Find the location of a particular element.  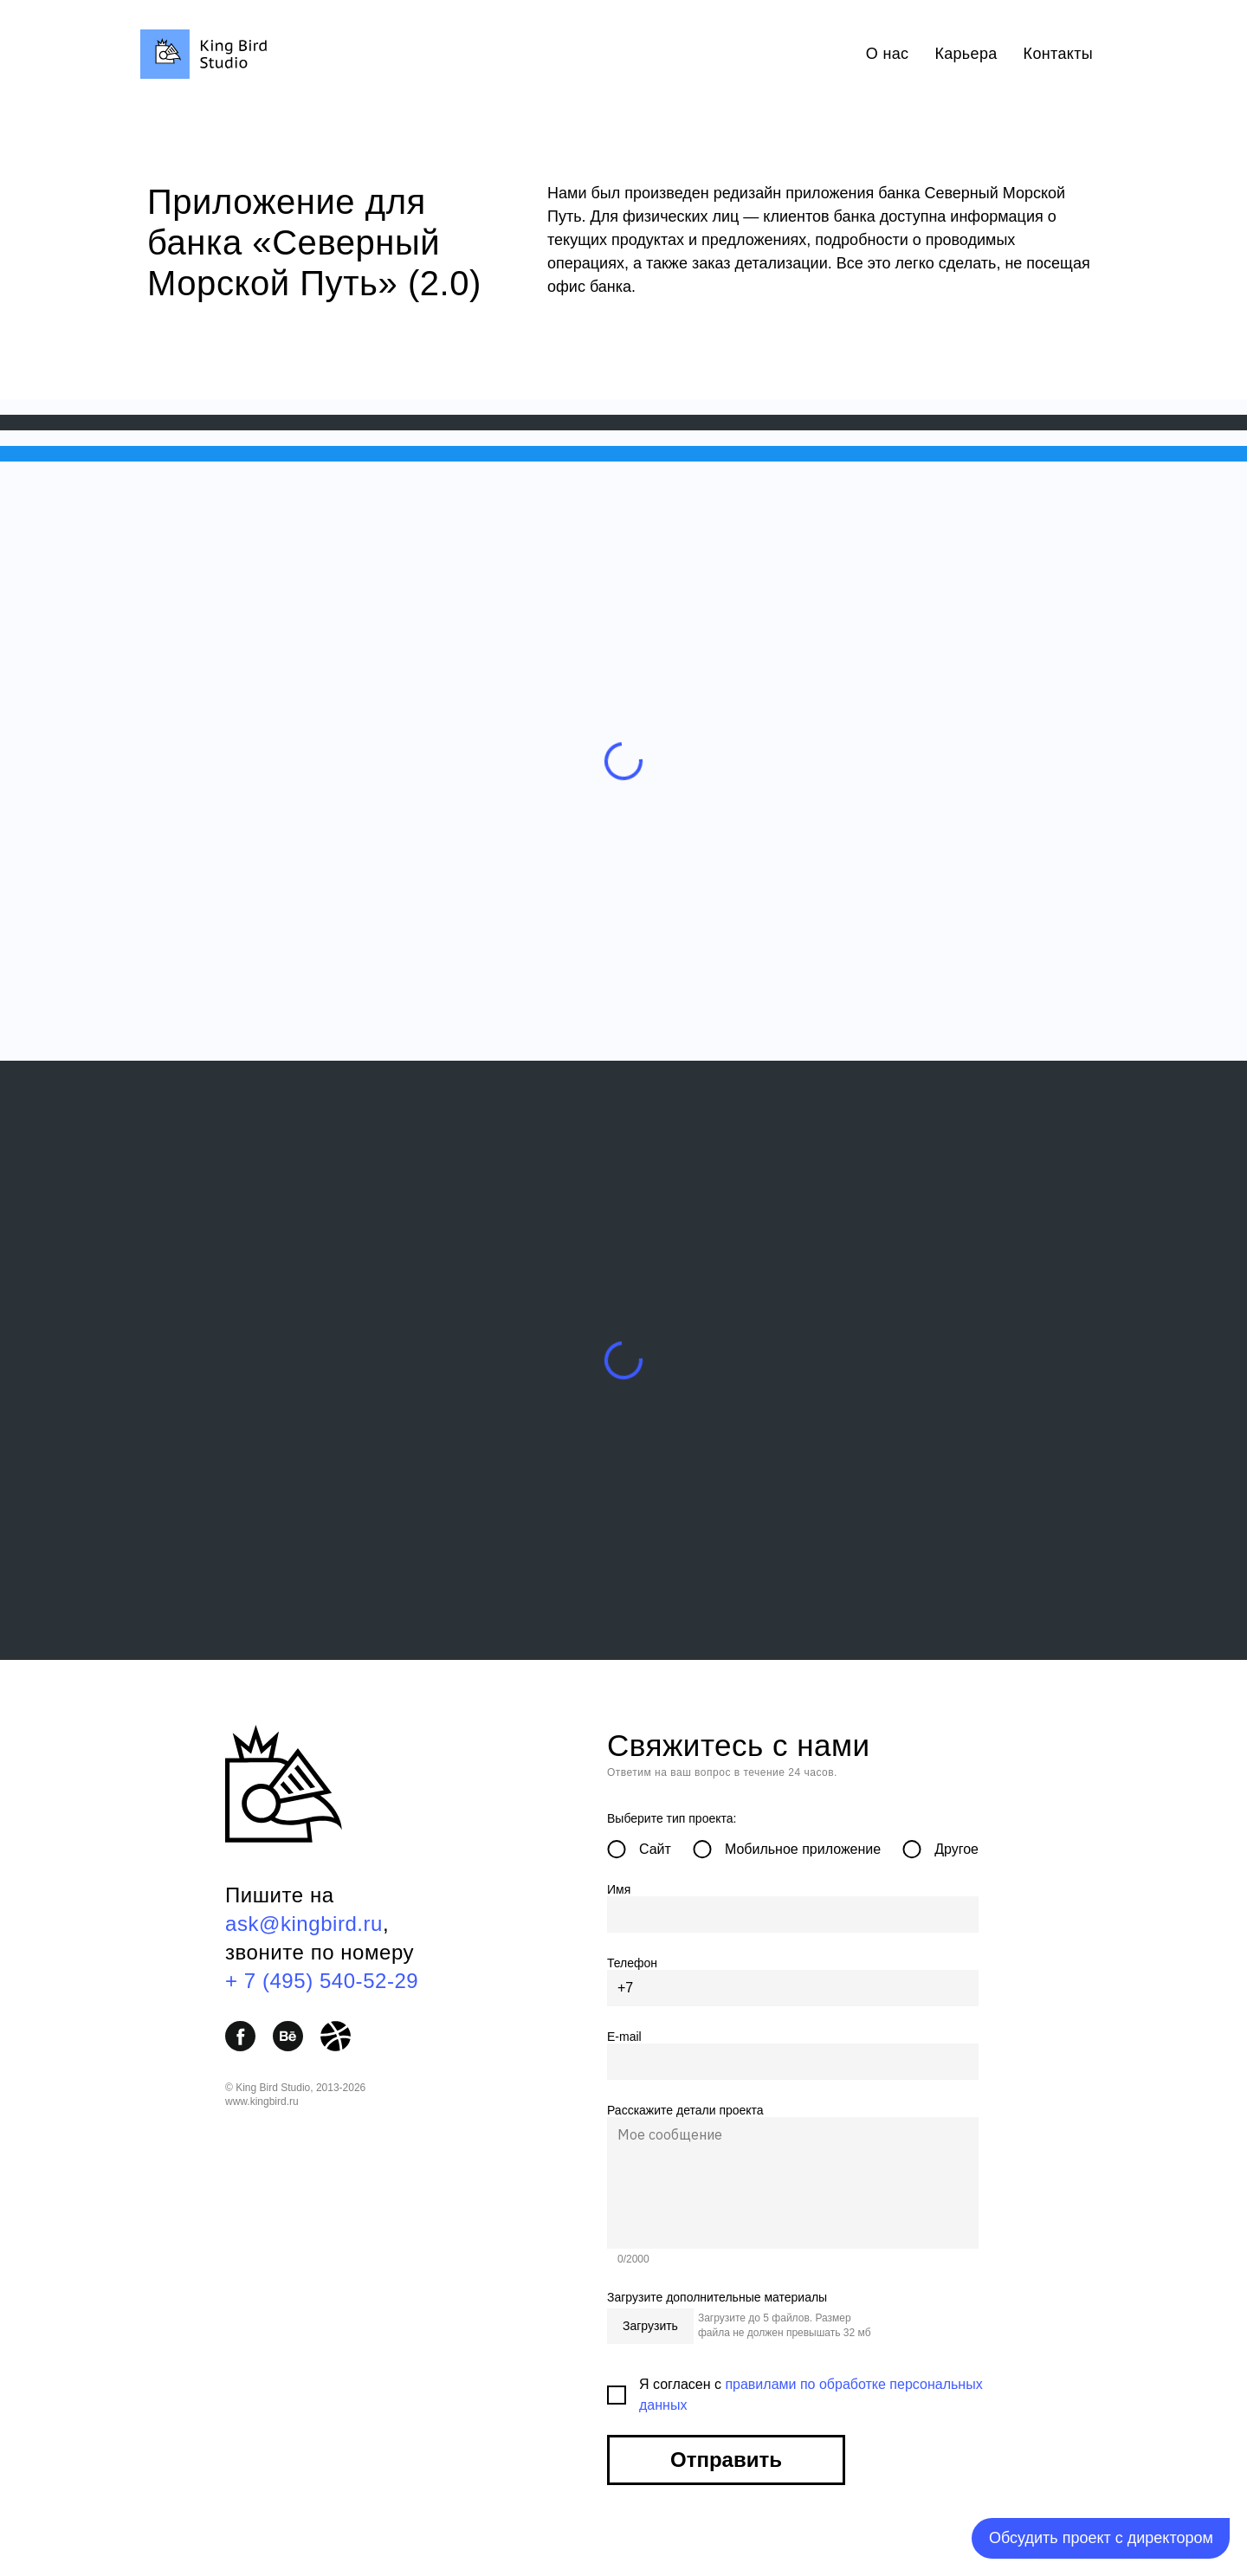

Загрузить is located at coordinates (650, 2326).